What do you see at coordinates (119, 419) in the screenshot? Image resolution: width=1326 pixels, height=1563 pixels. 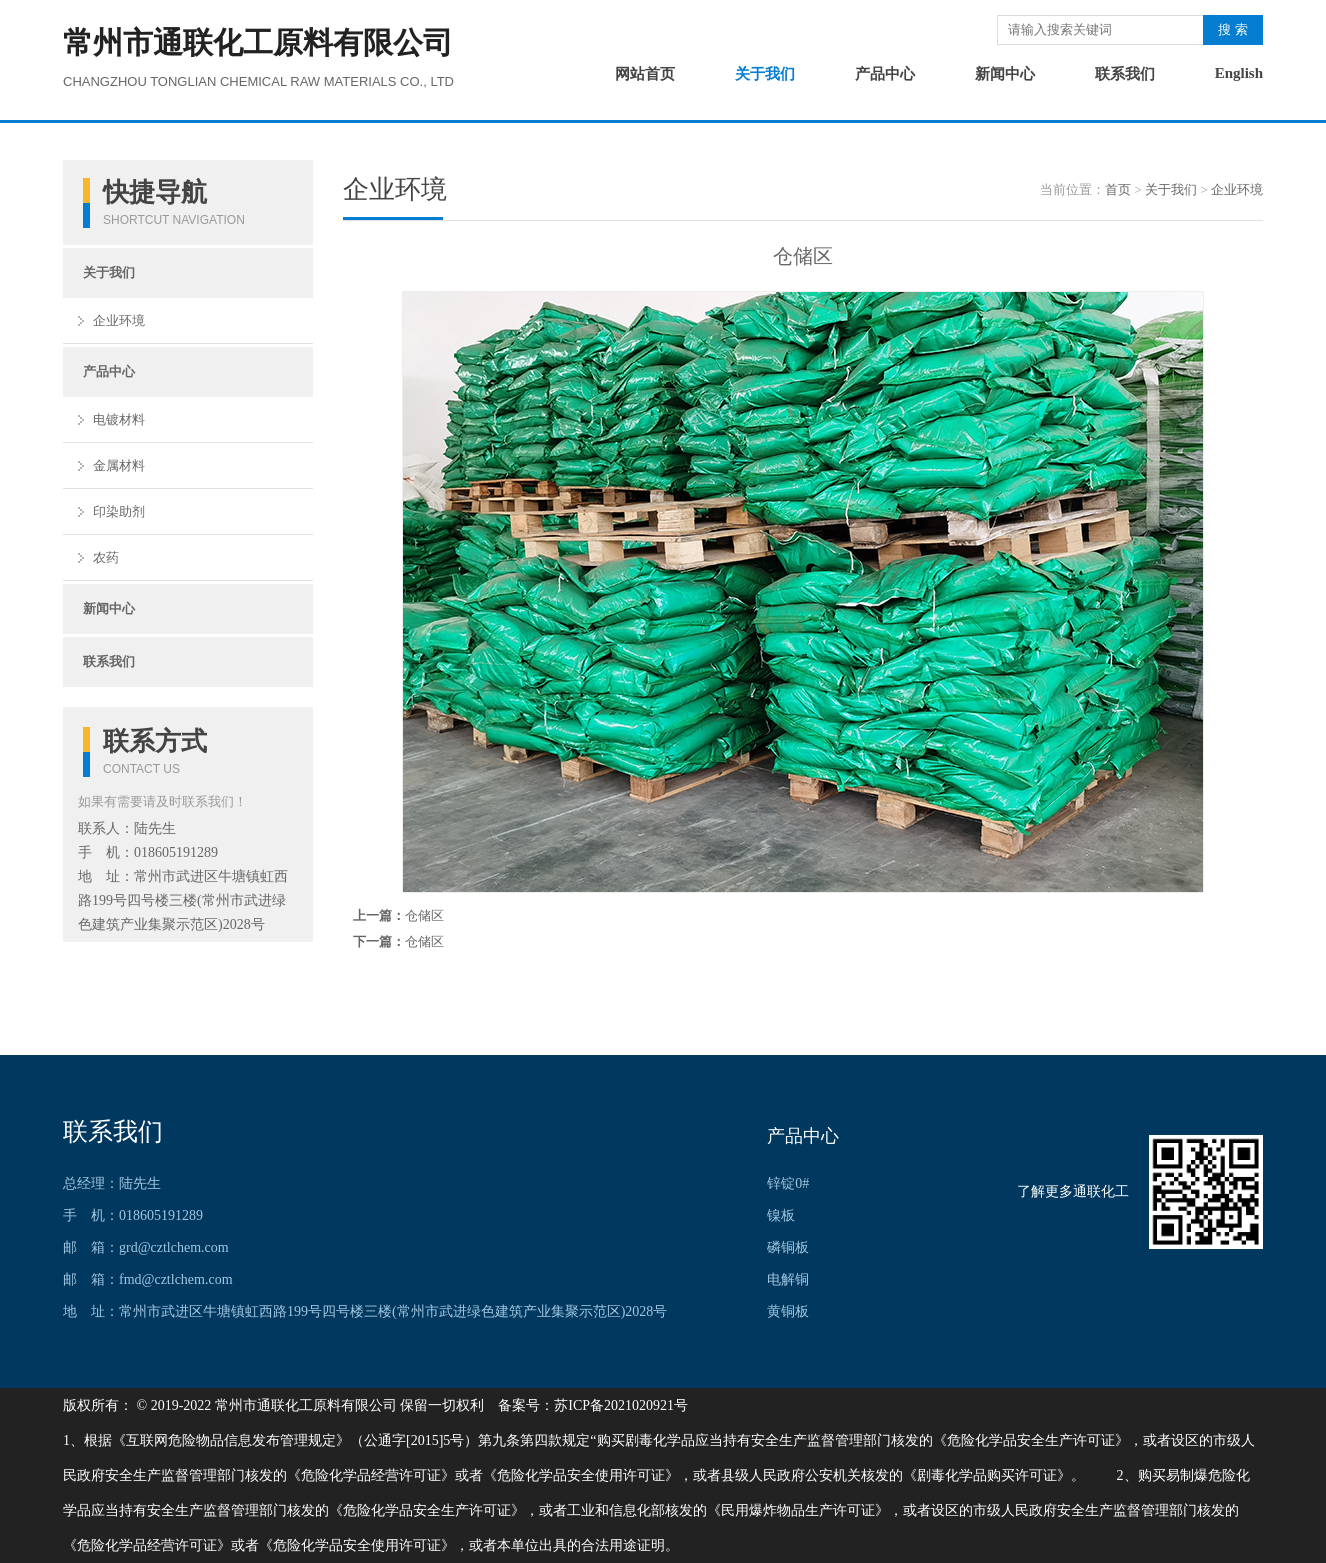 I see `电镀材料` at bounding box center [119, 419].